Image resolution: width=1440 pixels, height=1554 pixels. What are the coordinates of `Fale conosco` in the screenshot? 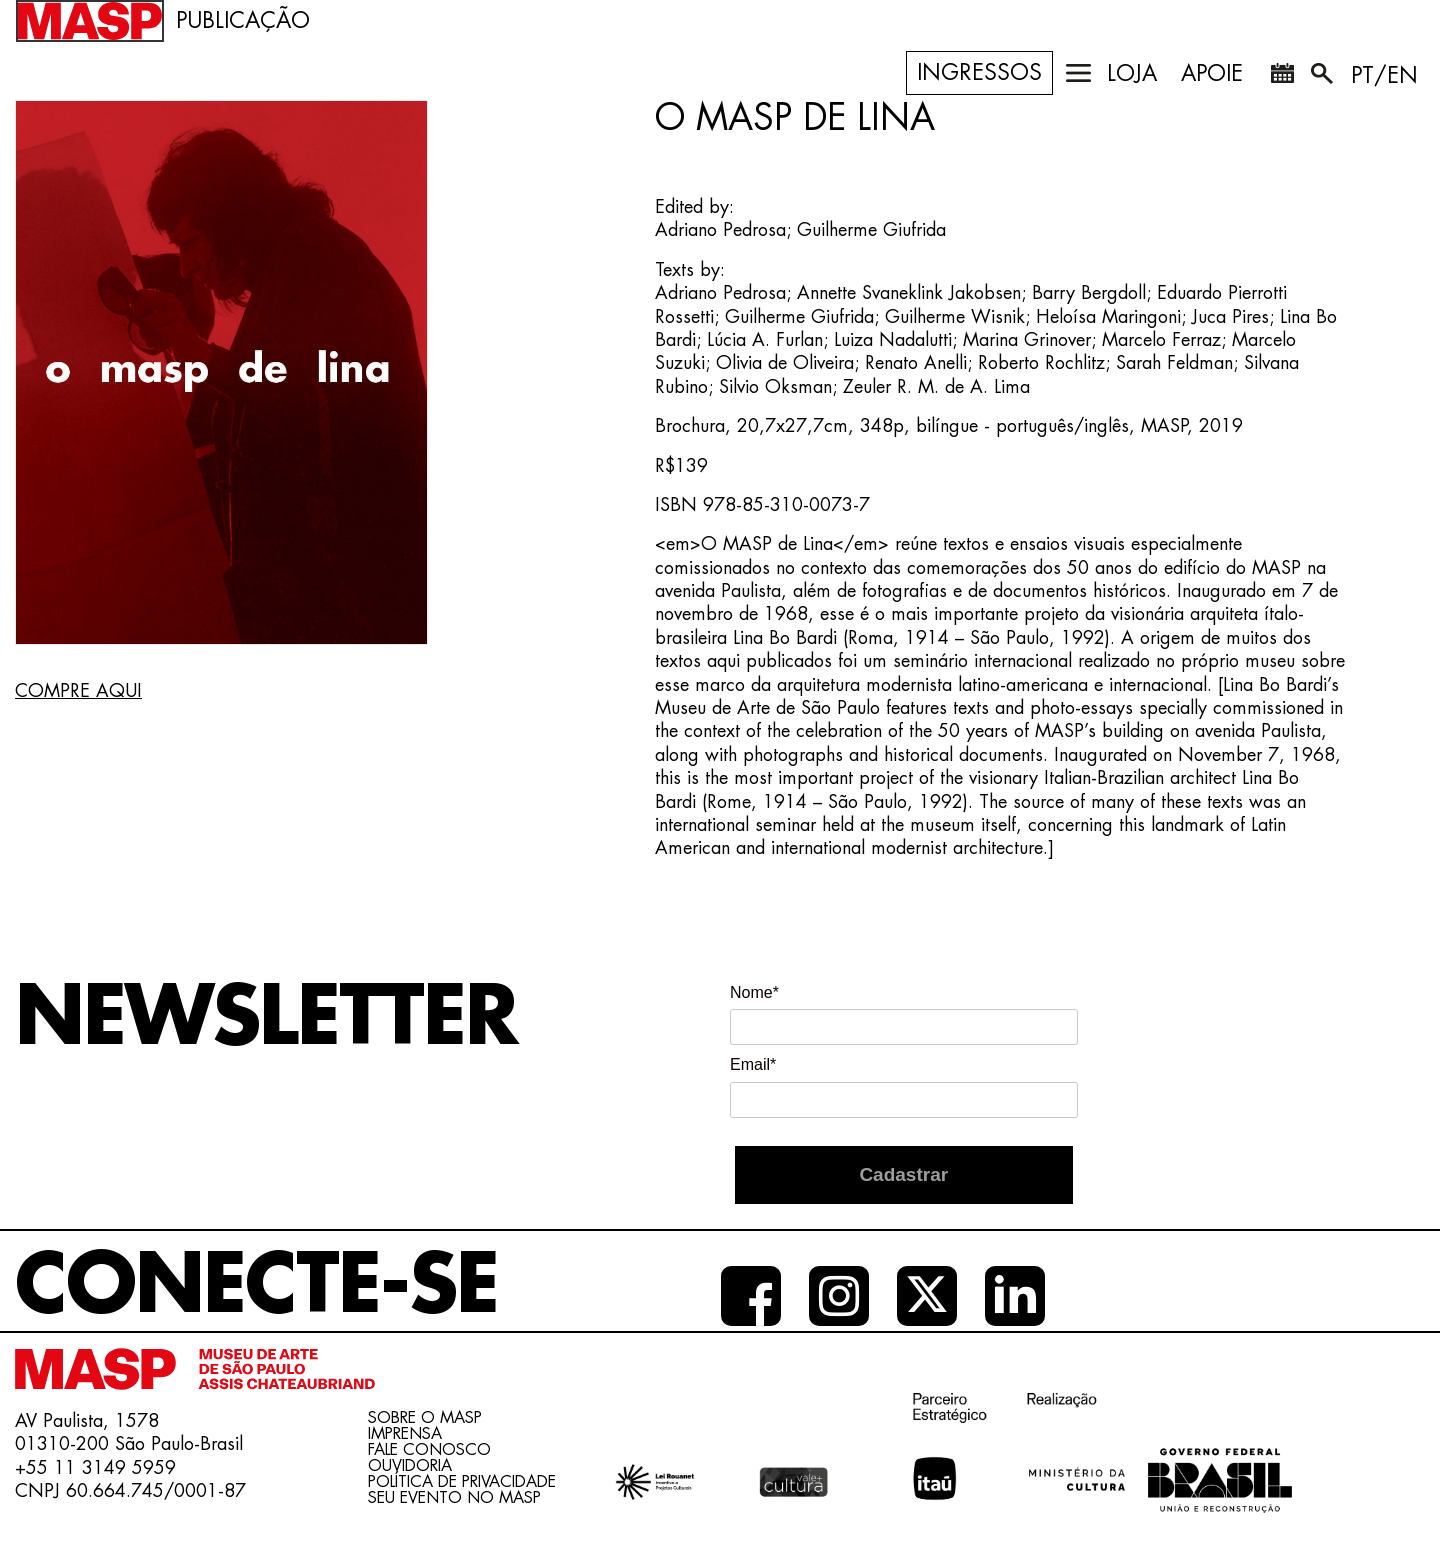 It's located at (429, 1450).